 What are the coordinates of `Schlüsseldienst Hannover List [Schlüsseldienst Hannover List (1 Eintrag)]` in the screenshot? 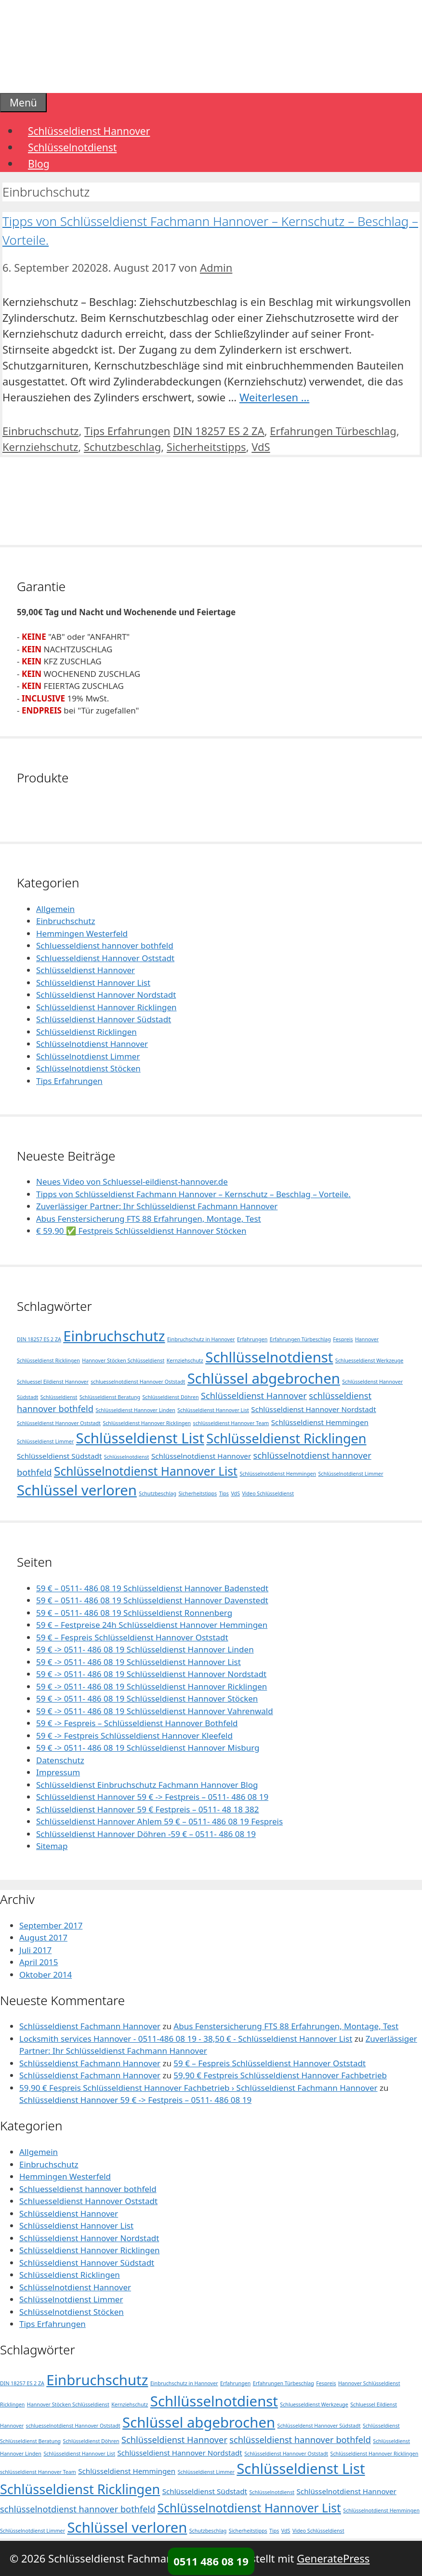 It's located at (213, 1410).